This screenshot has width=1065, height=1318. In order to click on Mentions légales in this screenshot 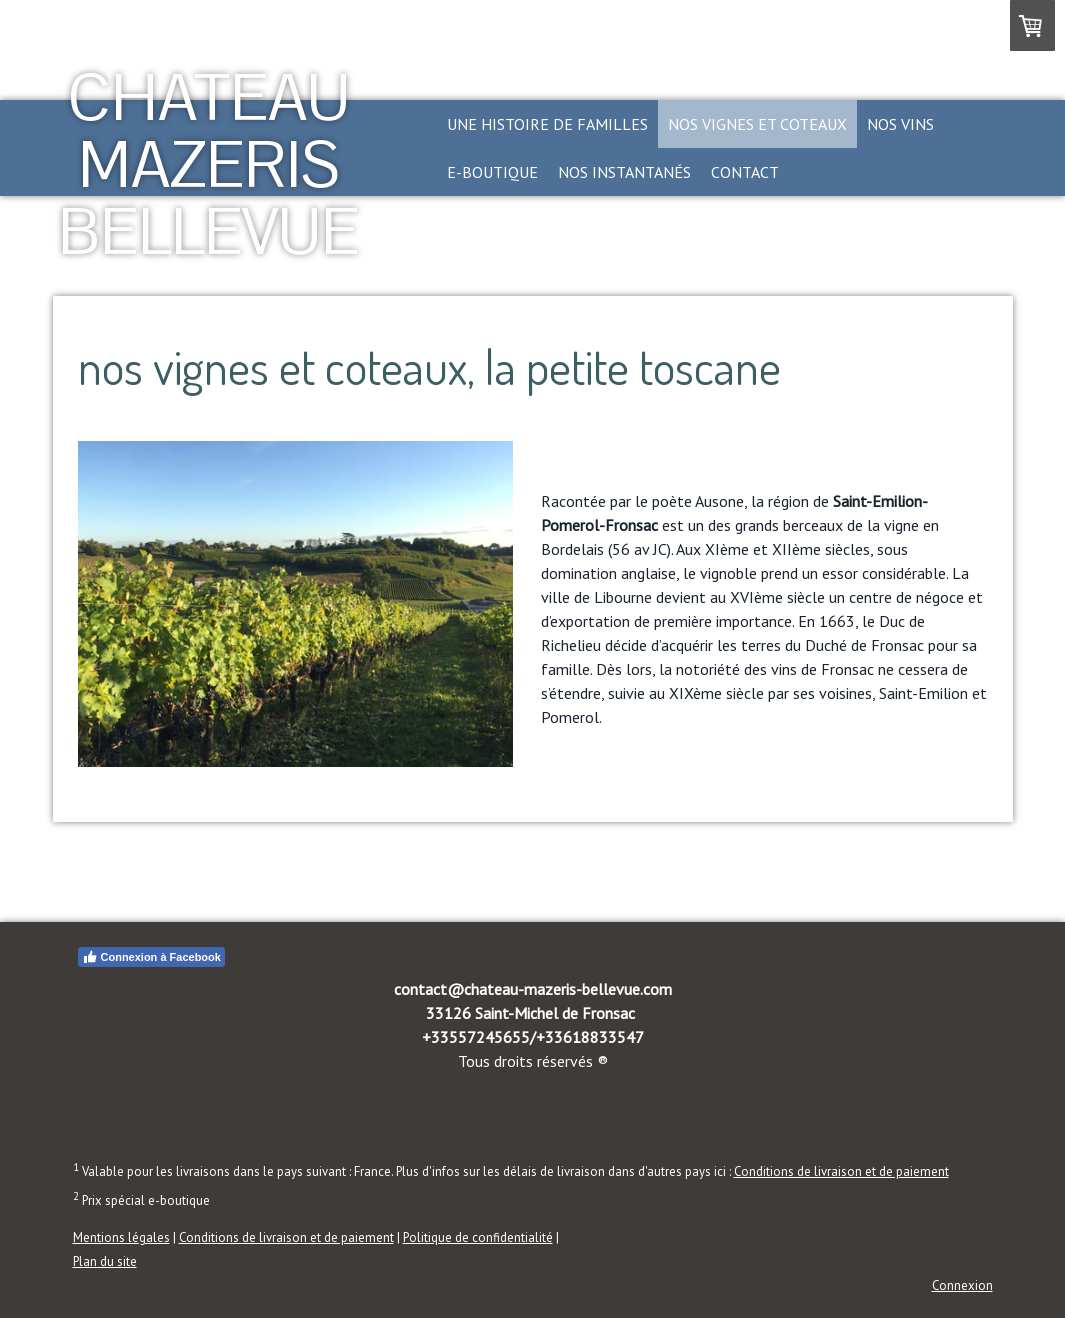, I will do `click(121, 1237)`.